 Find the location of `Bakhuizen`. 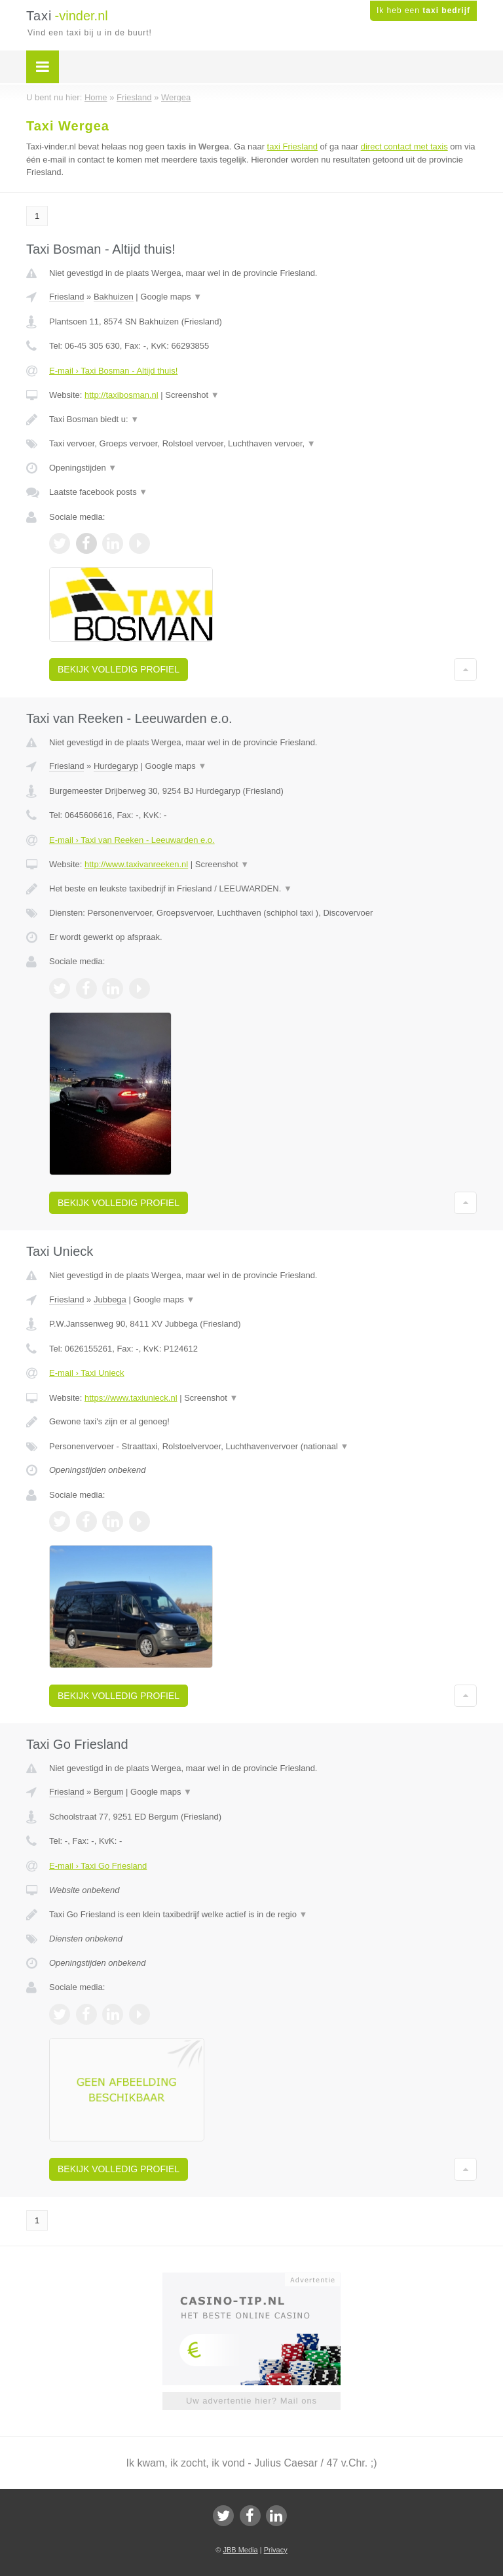

Bakhuizen is located at coordinates (114, 297).